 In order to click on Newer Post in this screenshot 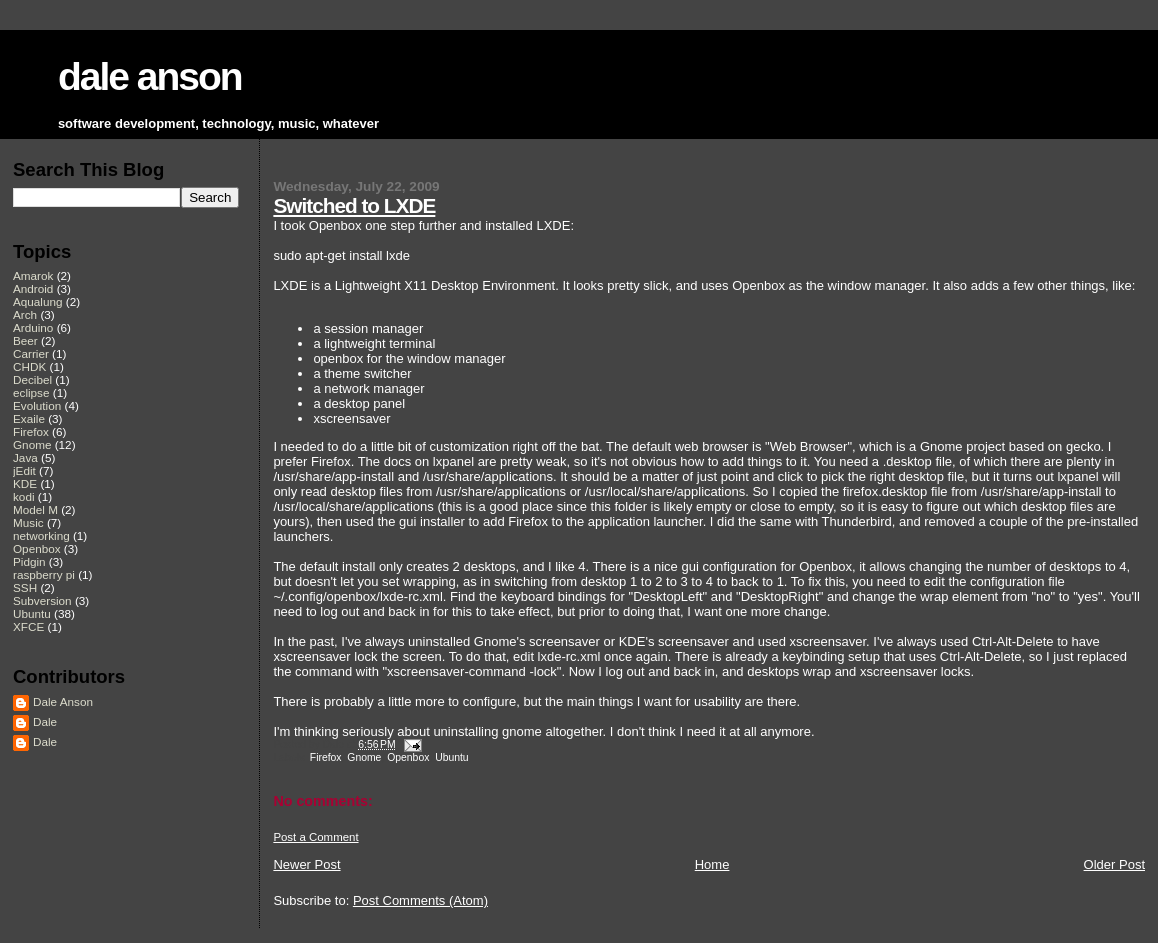, I will do `click(306, 864)`.